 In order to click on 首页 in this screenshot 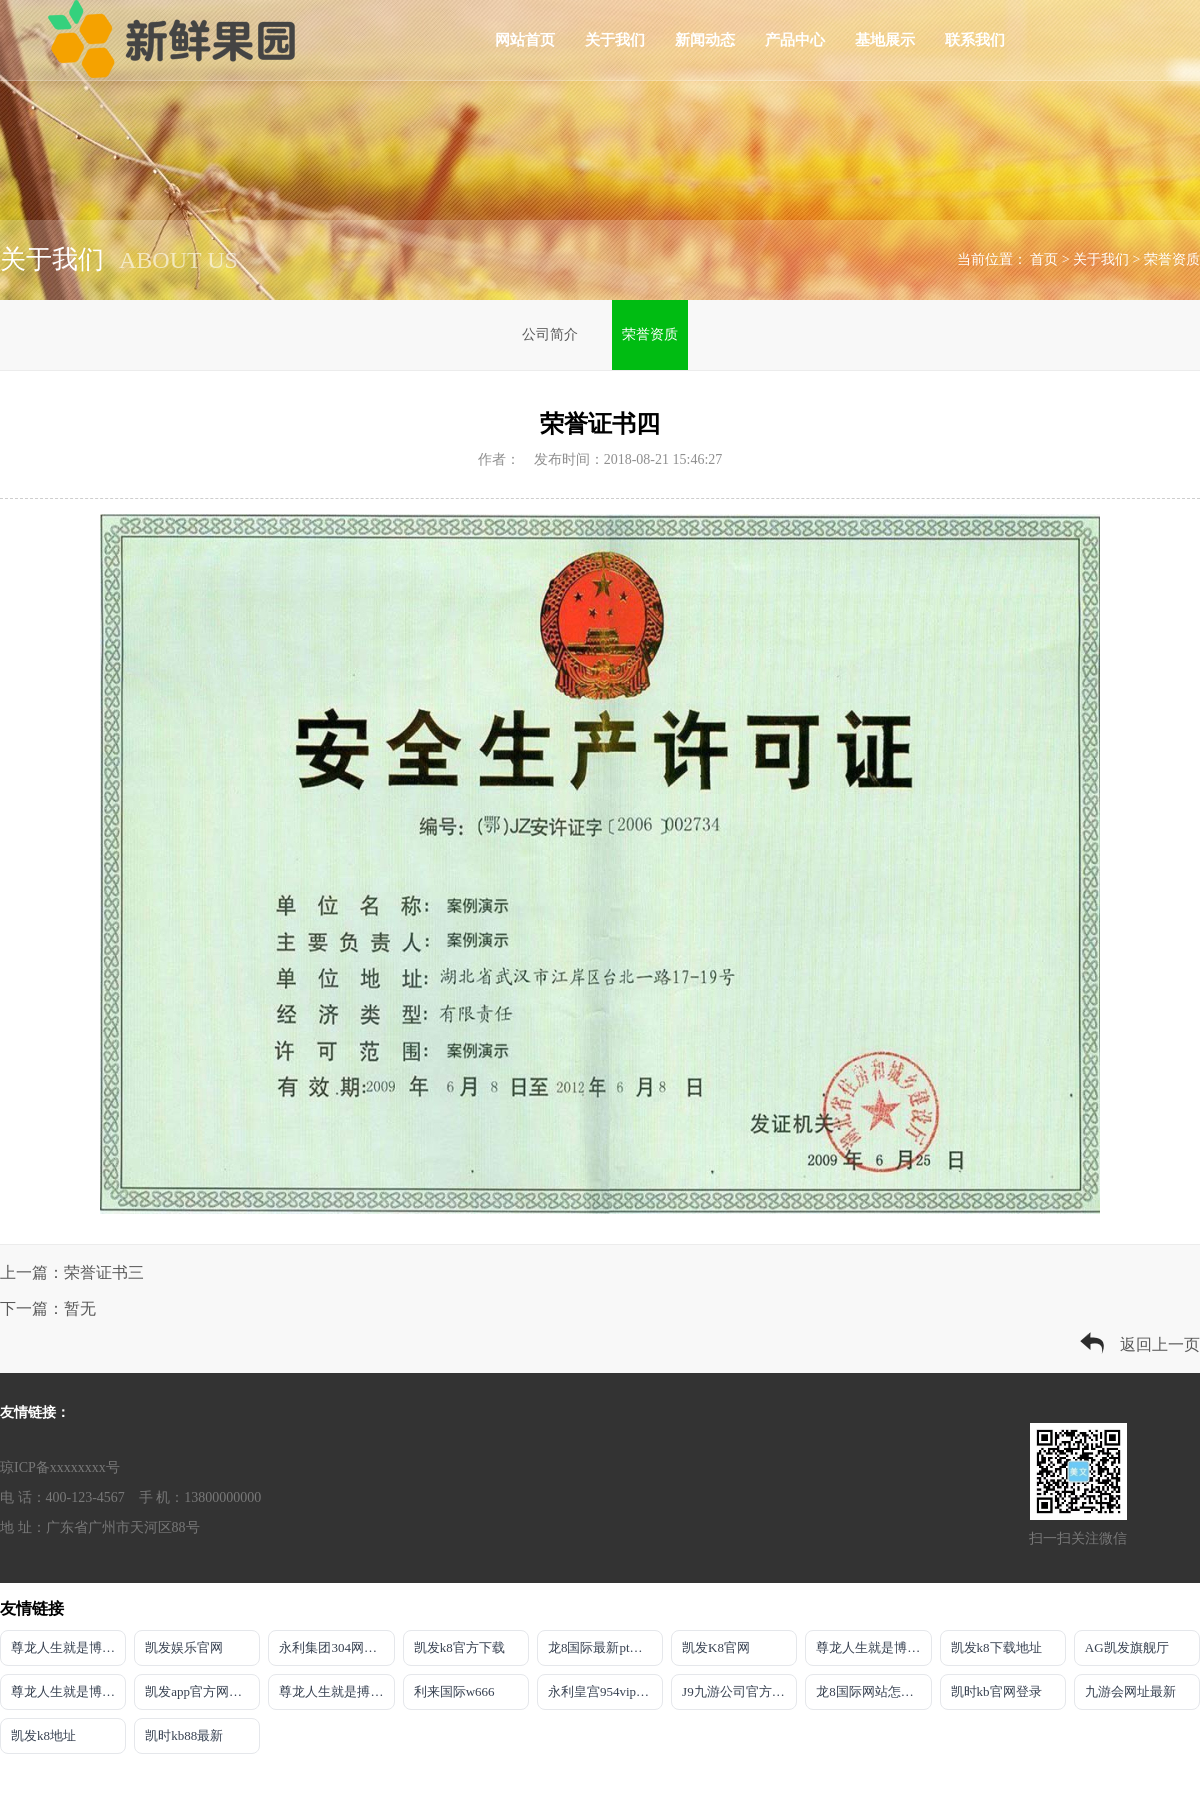, I will do `click(1044, 259)`.